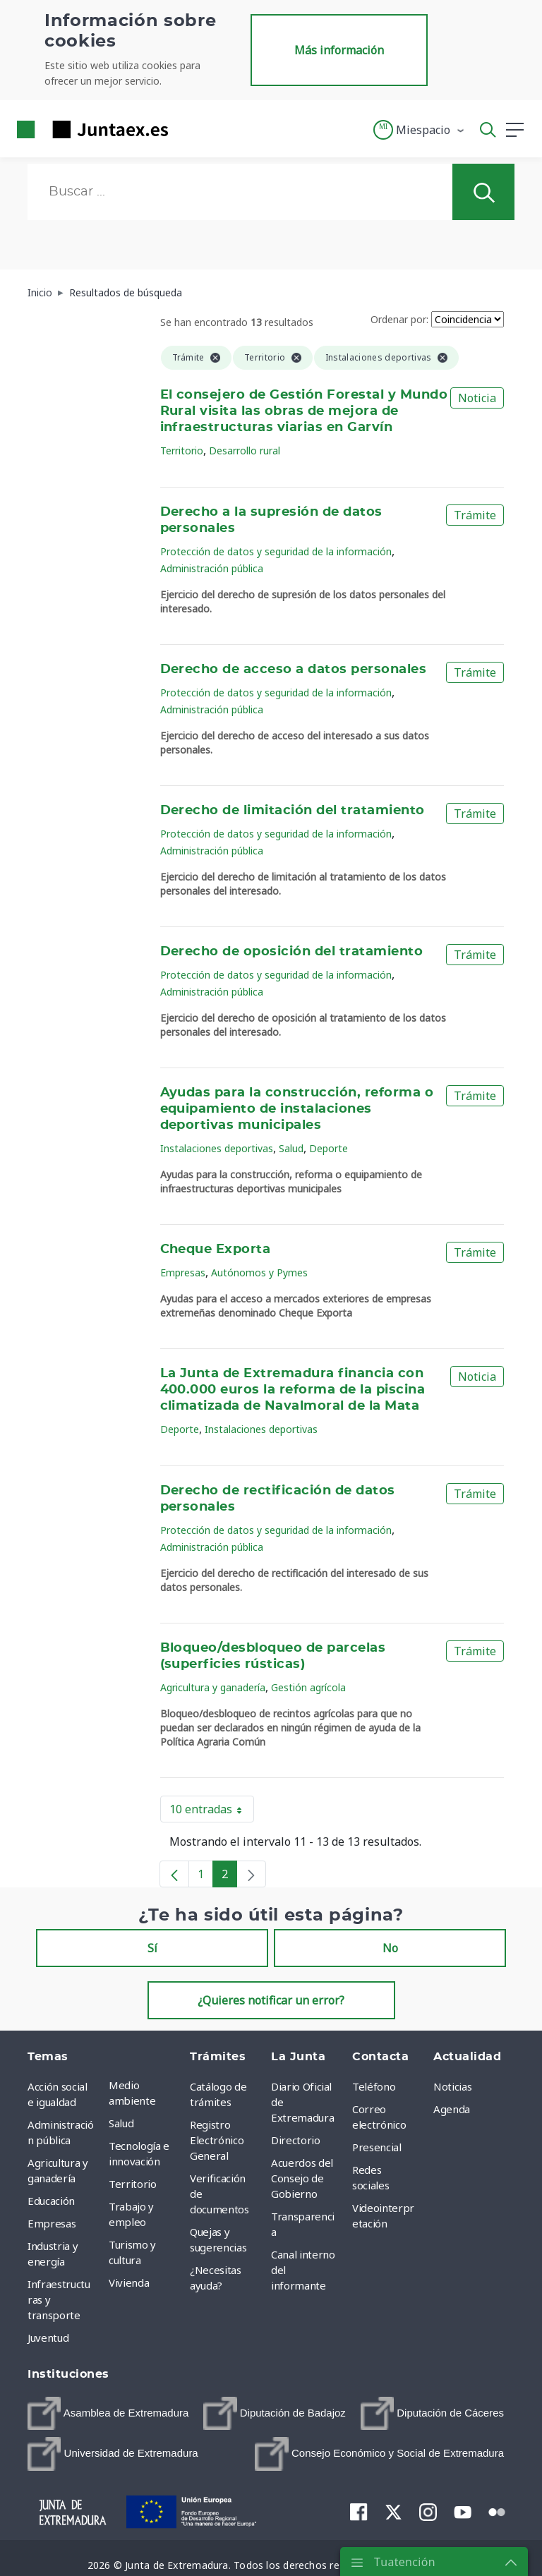  I want to click on Ayudas para la construcción, reforma o equipamiento de instalaciones deportivas municipales, so click(297, 1109).